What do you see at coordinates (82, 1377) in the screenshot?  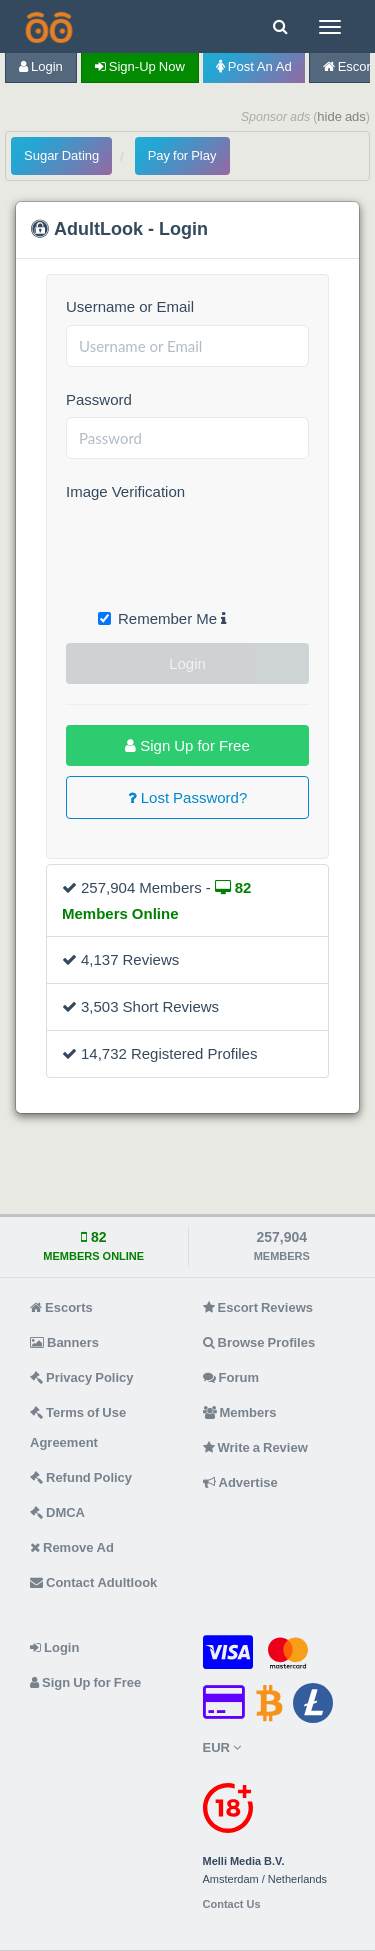 I see `Privacy Policy` at bounding box center [82, 1377].